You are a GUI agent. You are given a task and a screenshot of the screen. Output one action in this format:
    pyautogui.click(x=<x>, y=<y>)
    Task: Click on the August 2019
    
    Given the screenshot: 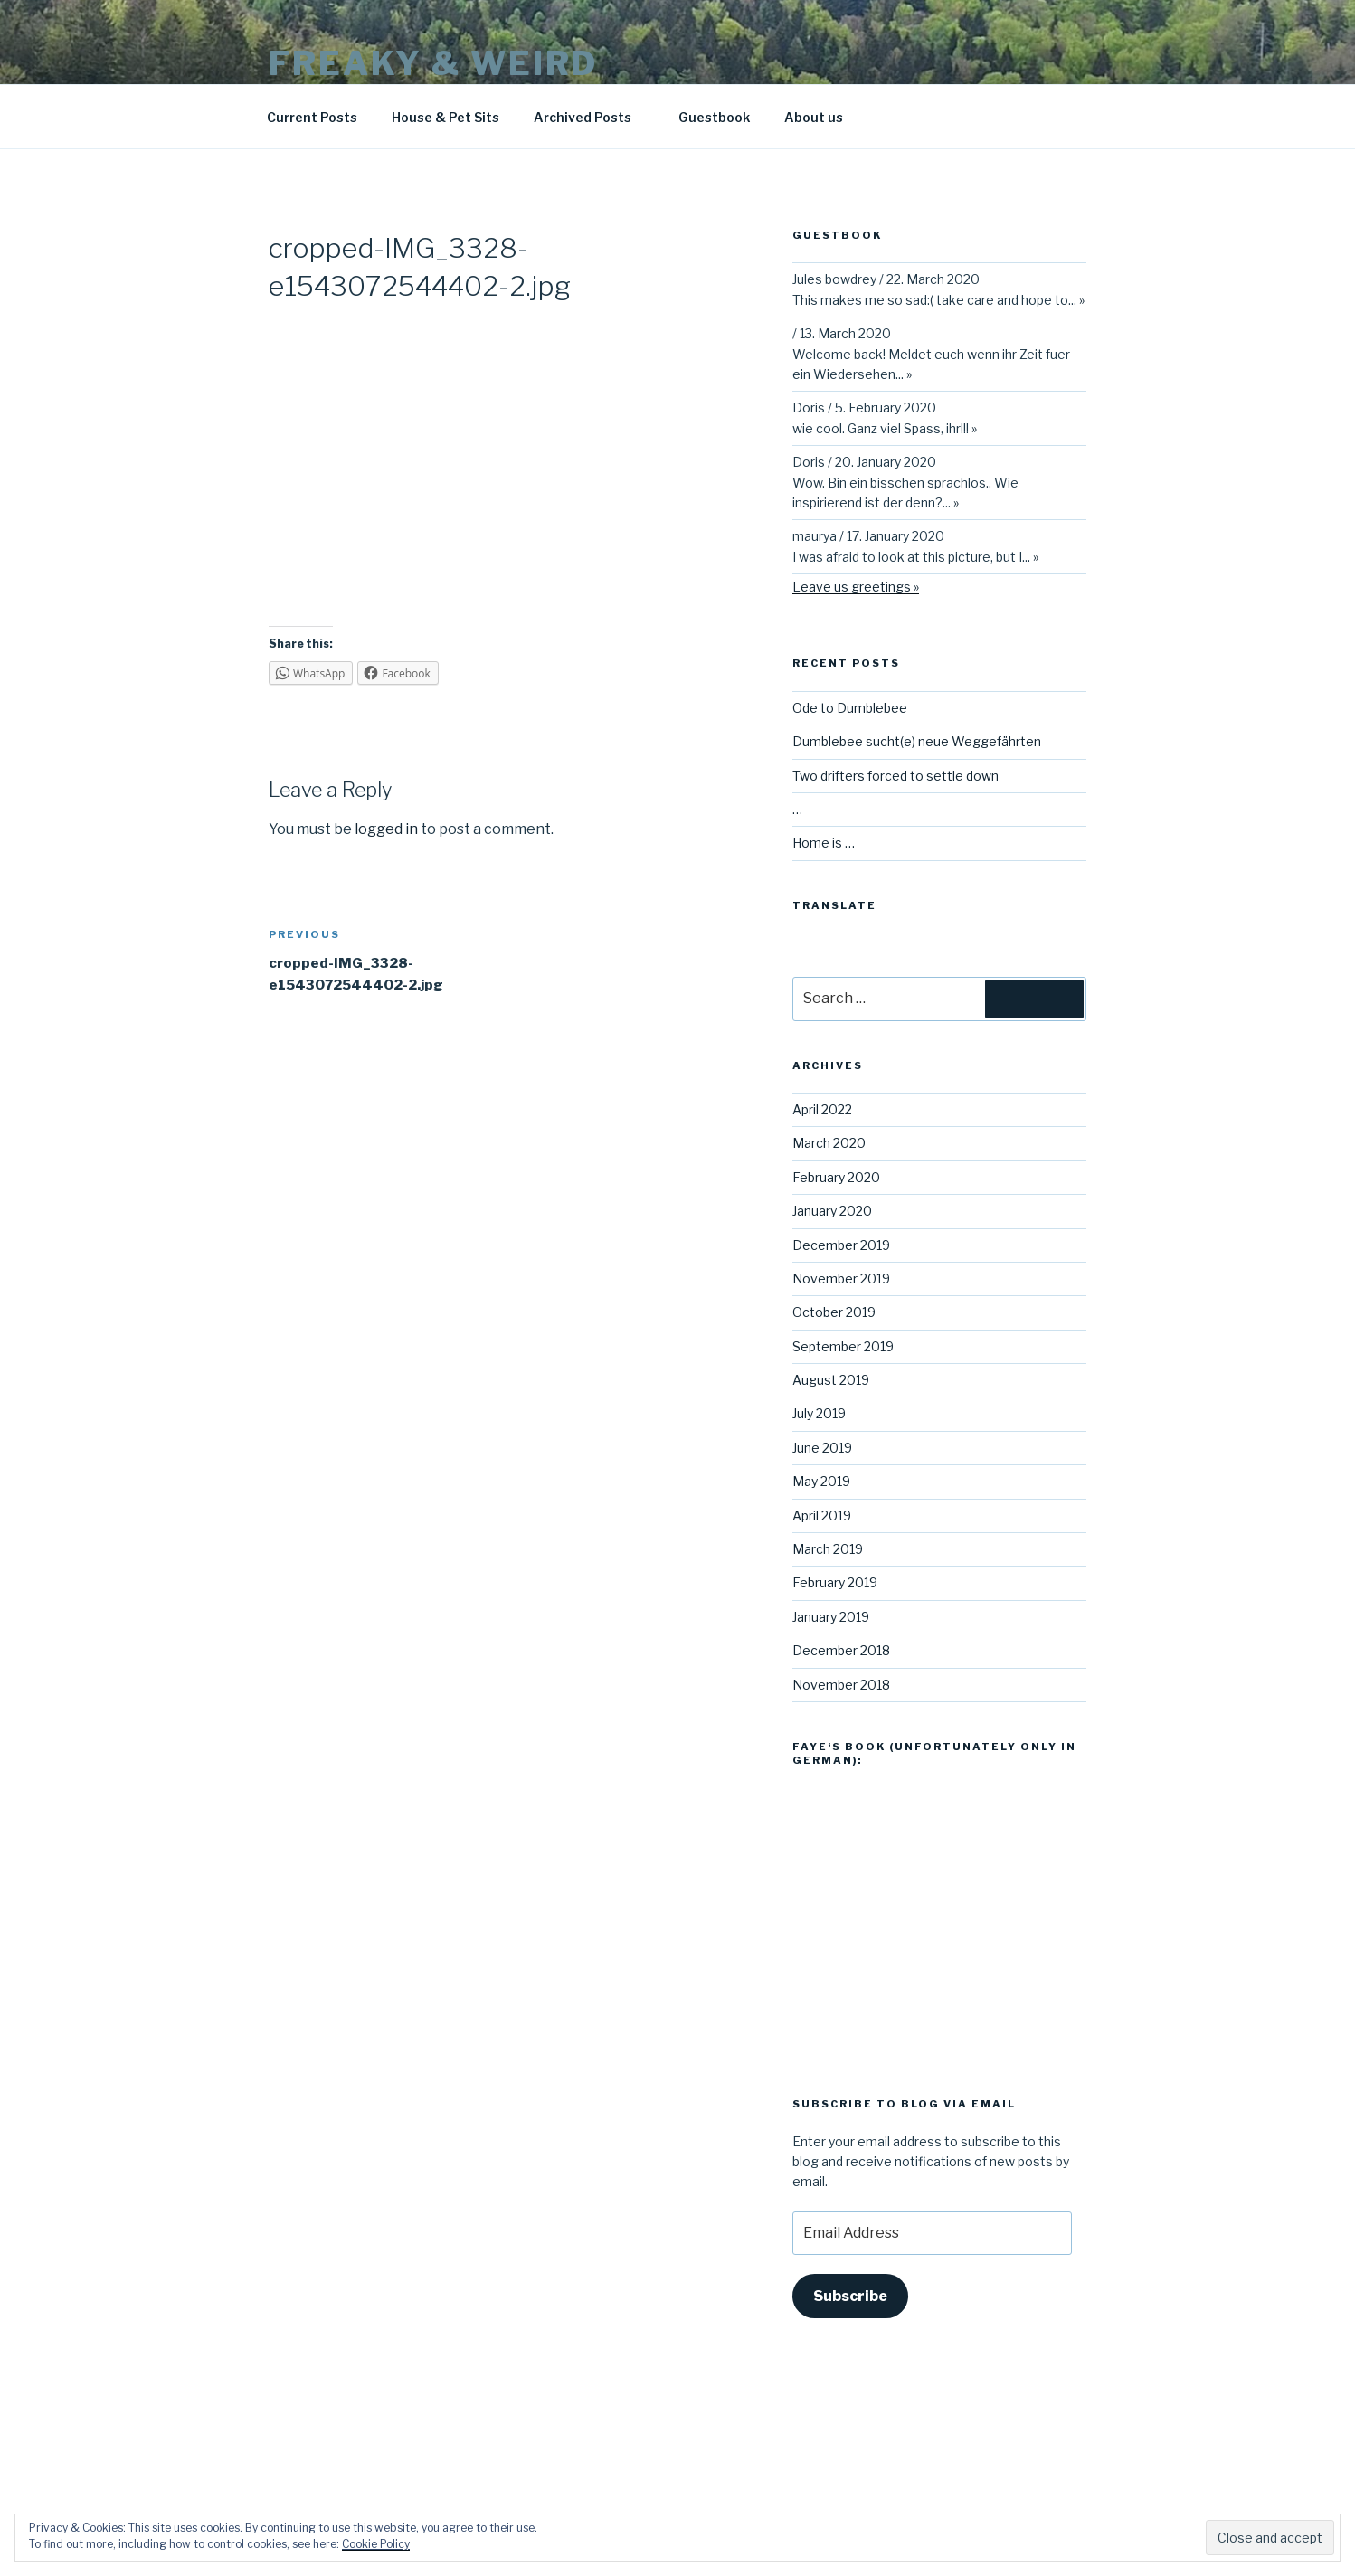 What is the action you would take?
    pyautogui.click(x=830, y=1379)
    